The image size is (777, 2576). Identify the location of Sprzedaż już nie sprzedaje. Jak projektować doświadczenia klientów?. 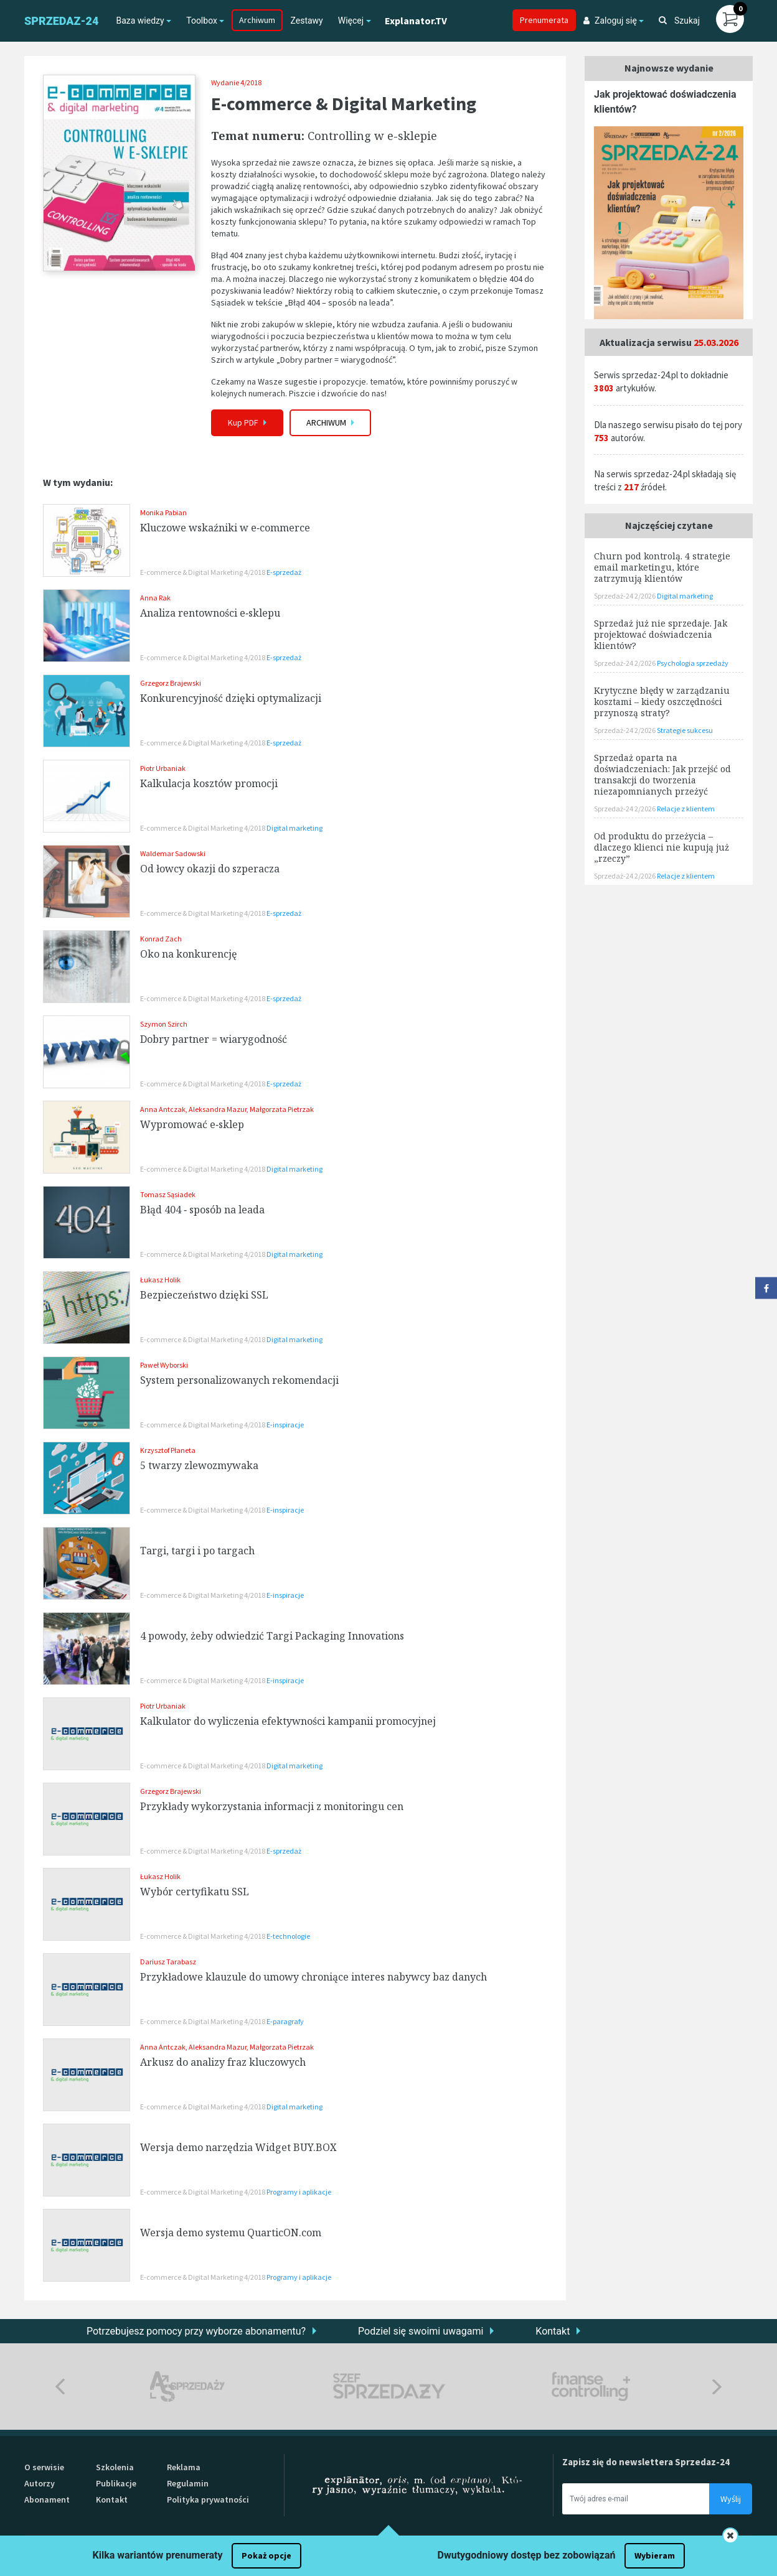
(660, 634).